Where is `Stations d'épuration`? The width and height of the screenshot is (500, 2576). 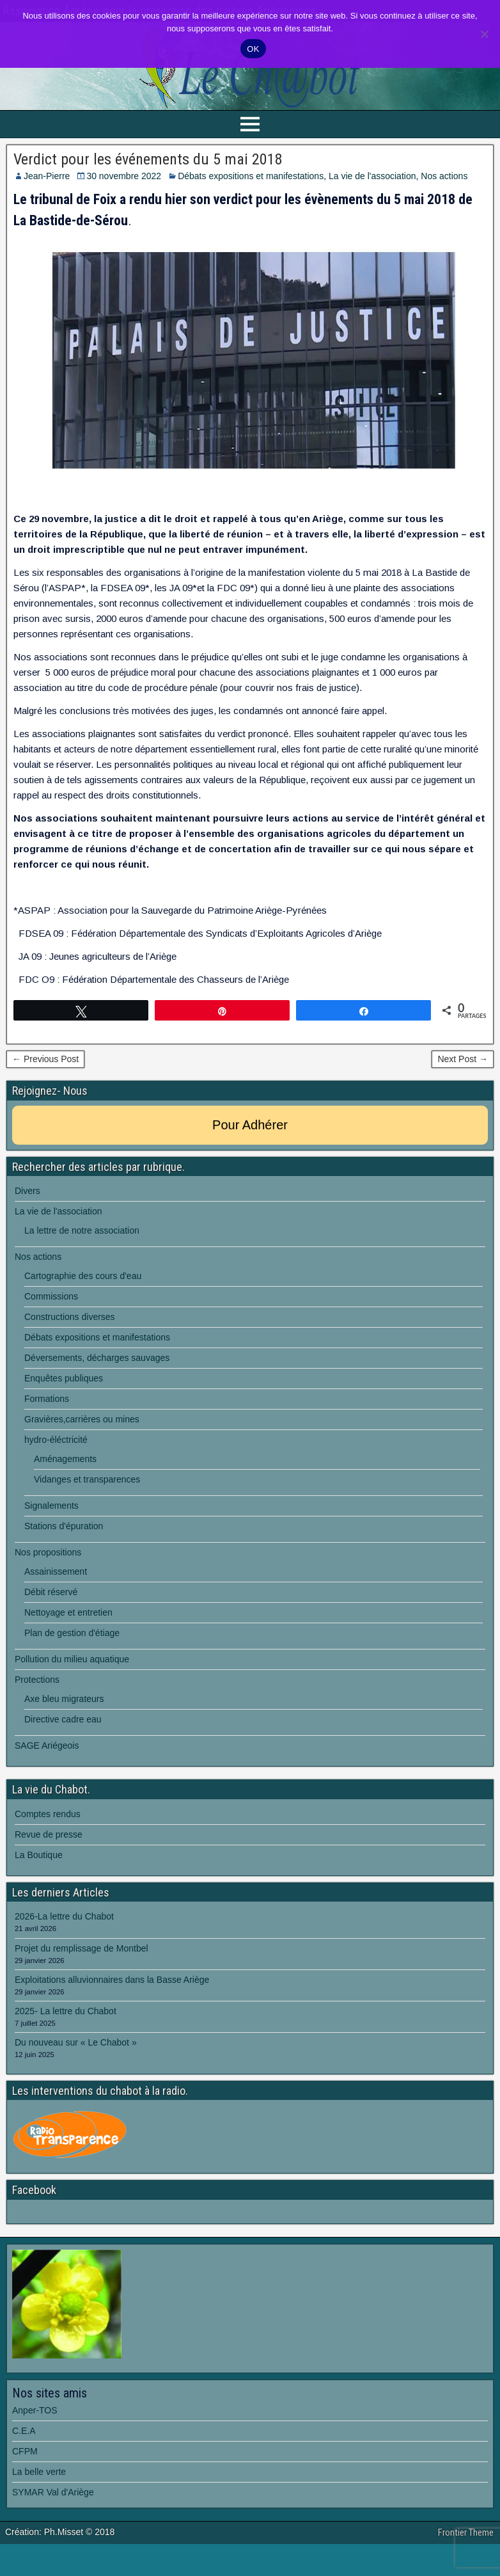 Stations d'épuration is located at coordinates (63, 1526).